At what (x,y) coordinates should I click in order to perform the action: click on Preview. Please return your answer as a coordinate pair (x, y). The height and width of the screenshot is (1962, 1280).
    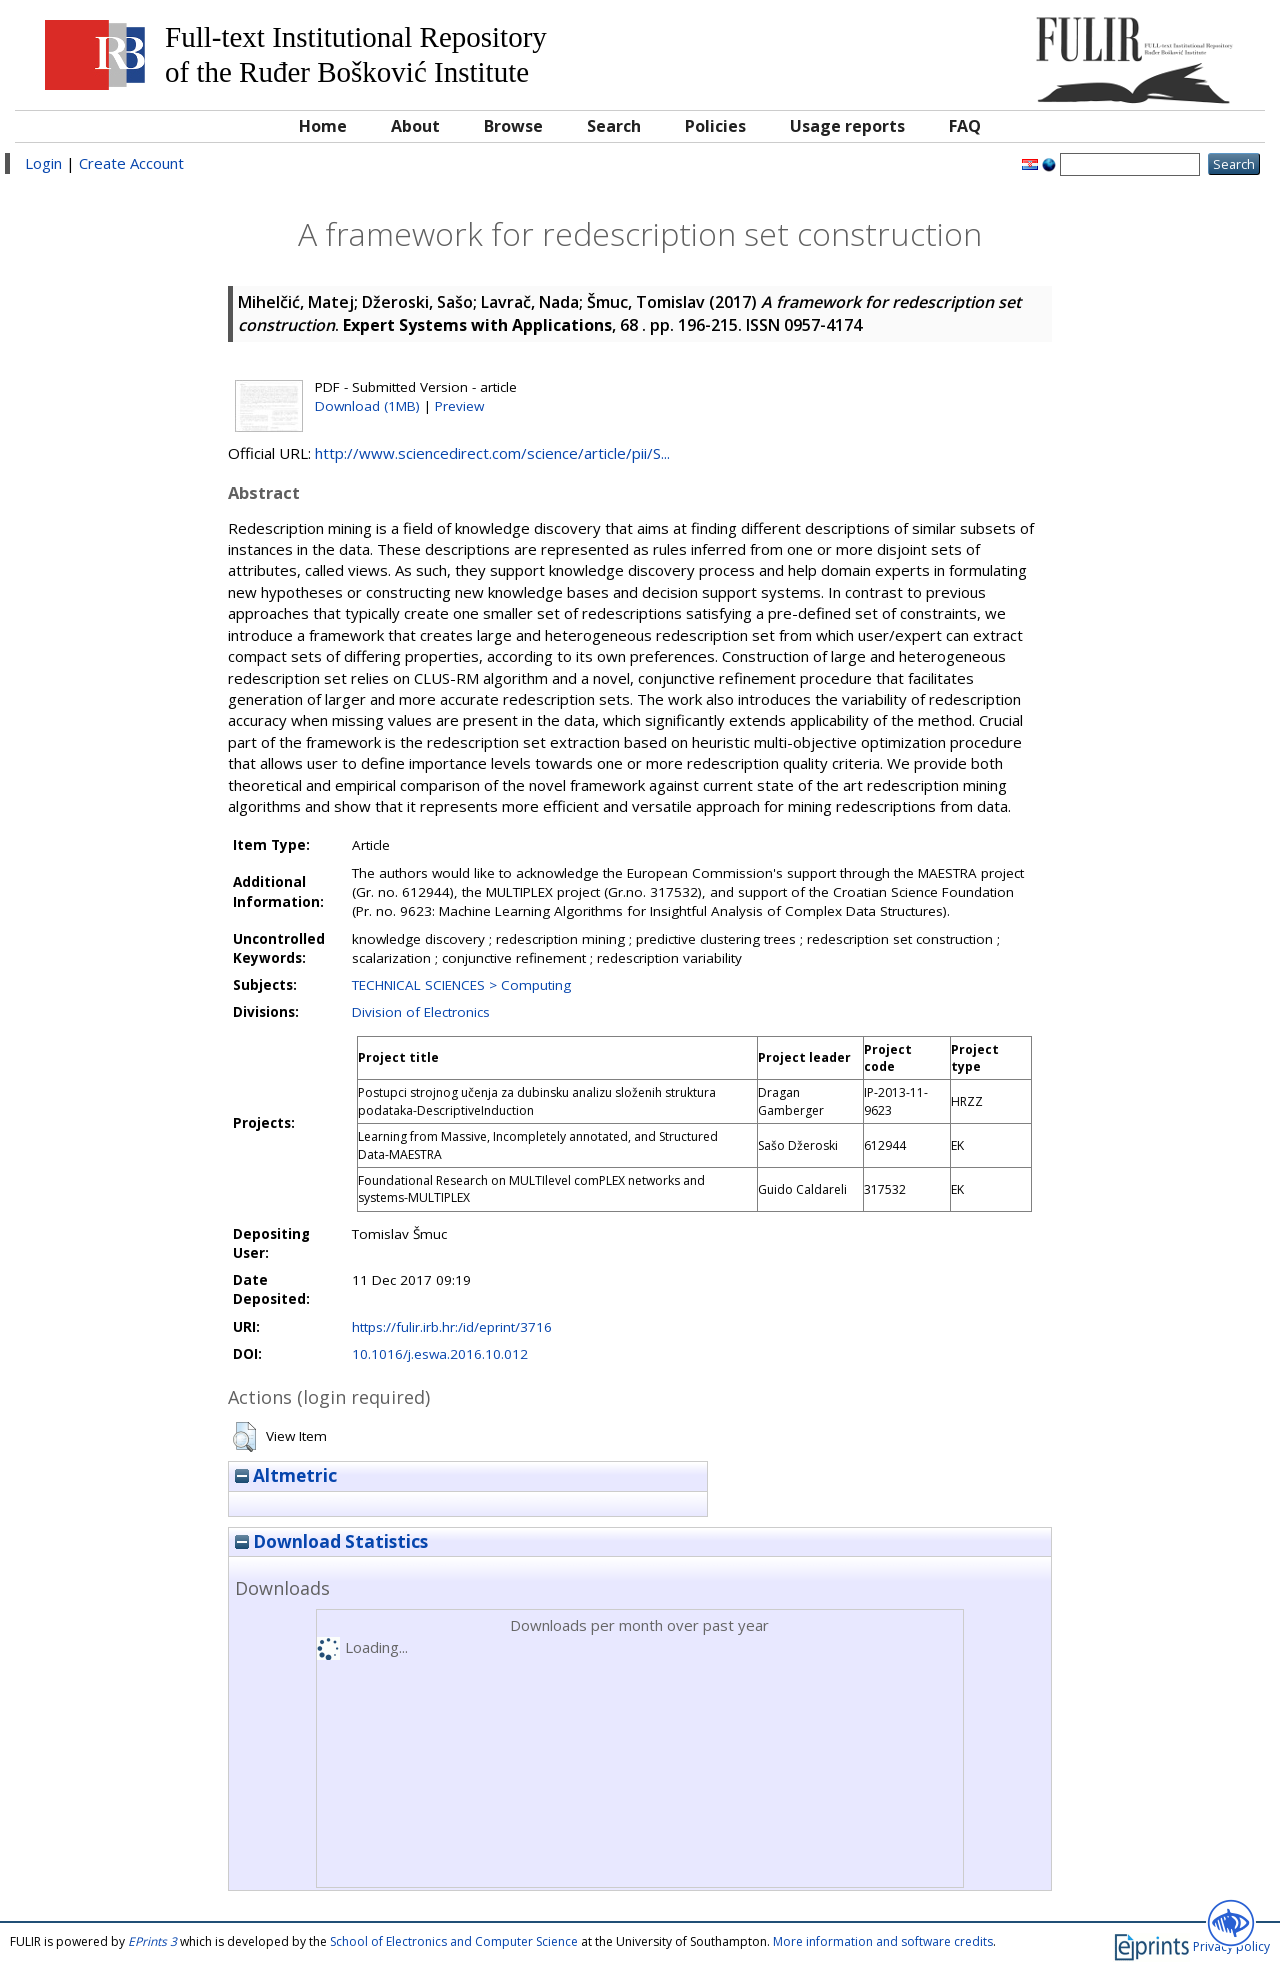
    Looking at the image, I should click on (459, 406).